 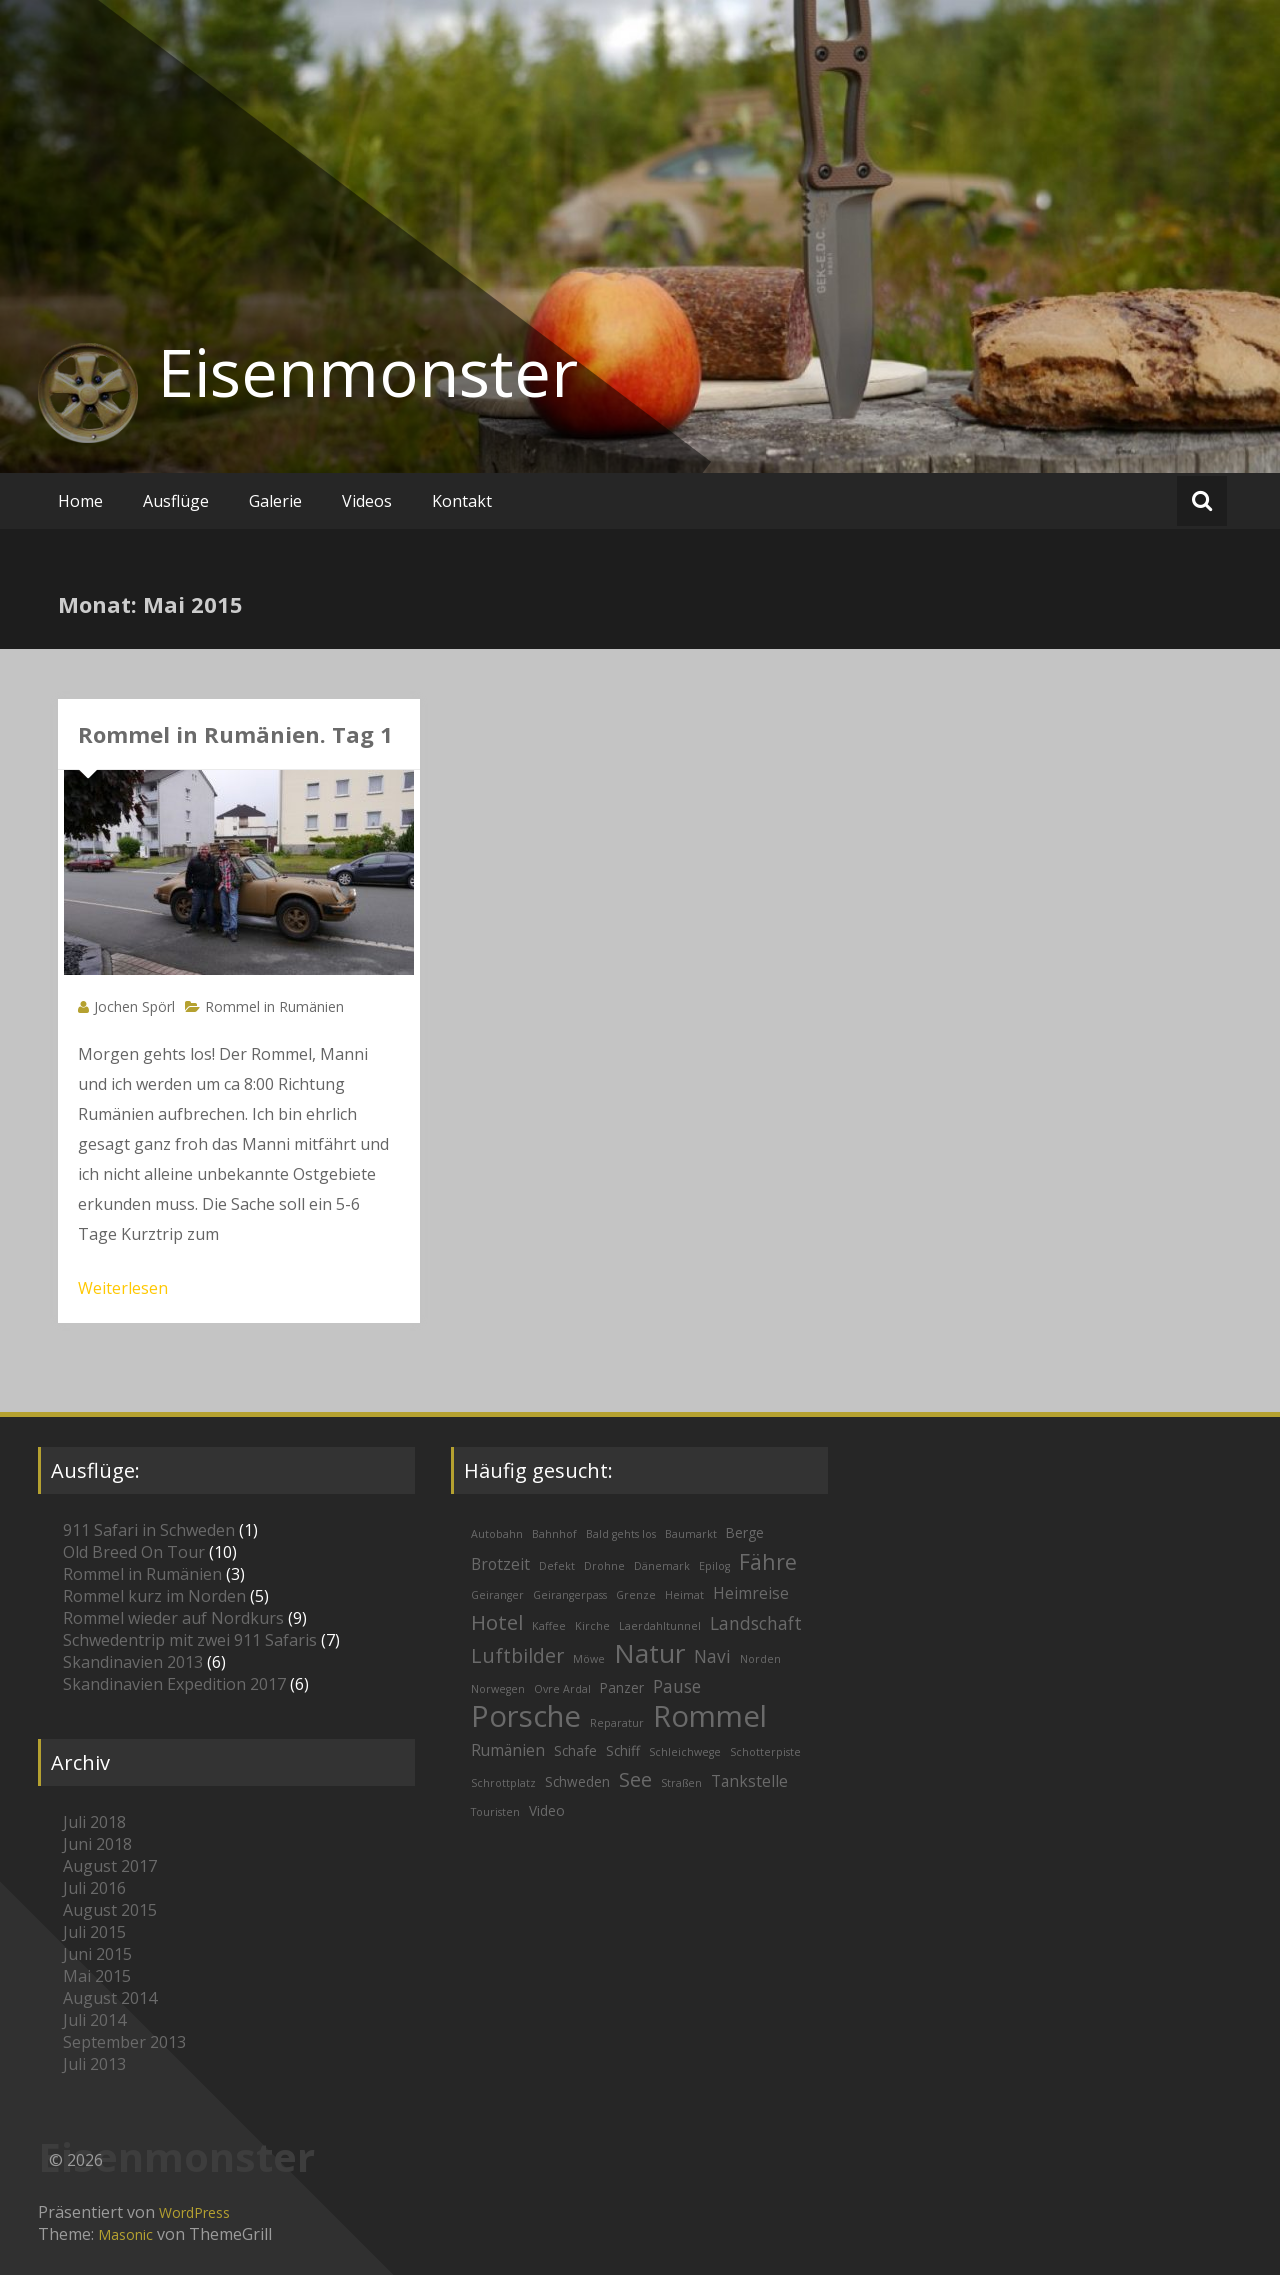 I want to click on Möwe [Möwe (1 Eintrag)], so click(x=589, y=1659).